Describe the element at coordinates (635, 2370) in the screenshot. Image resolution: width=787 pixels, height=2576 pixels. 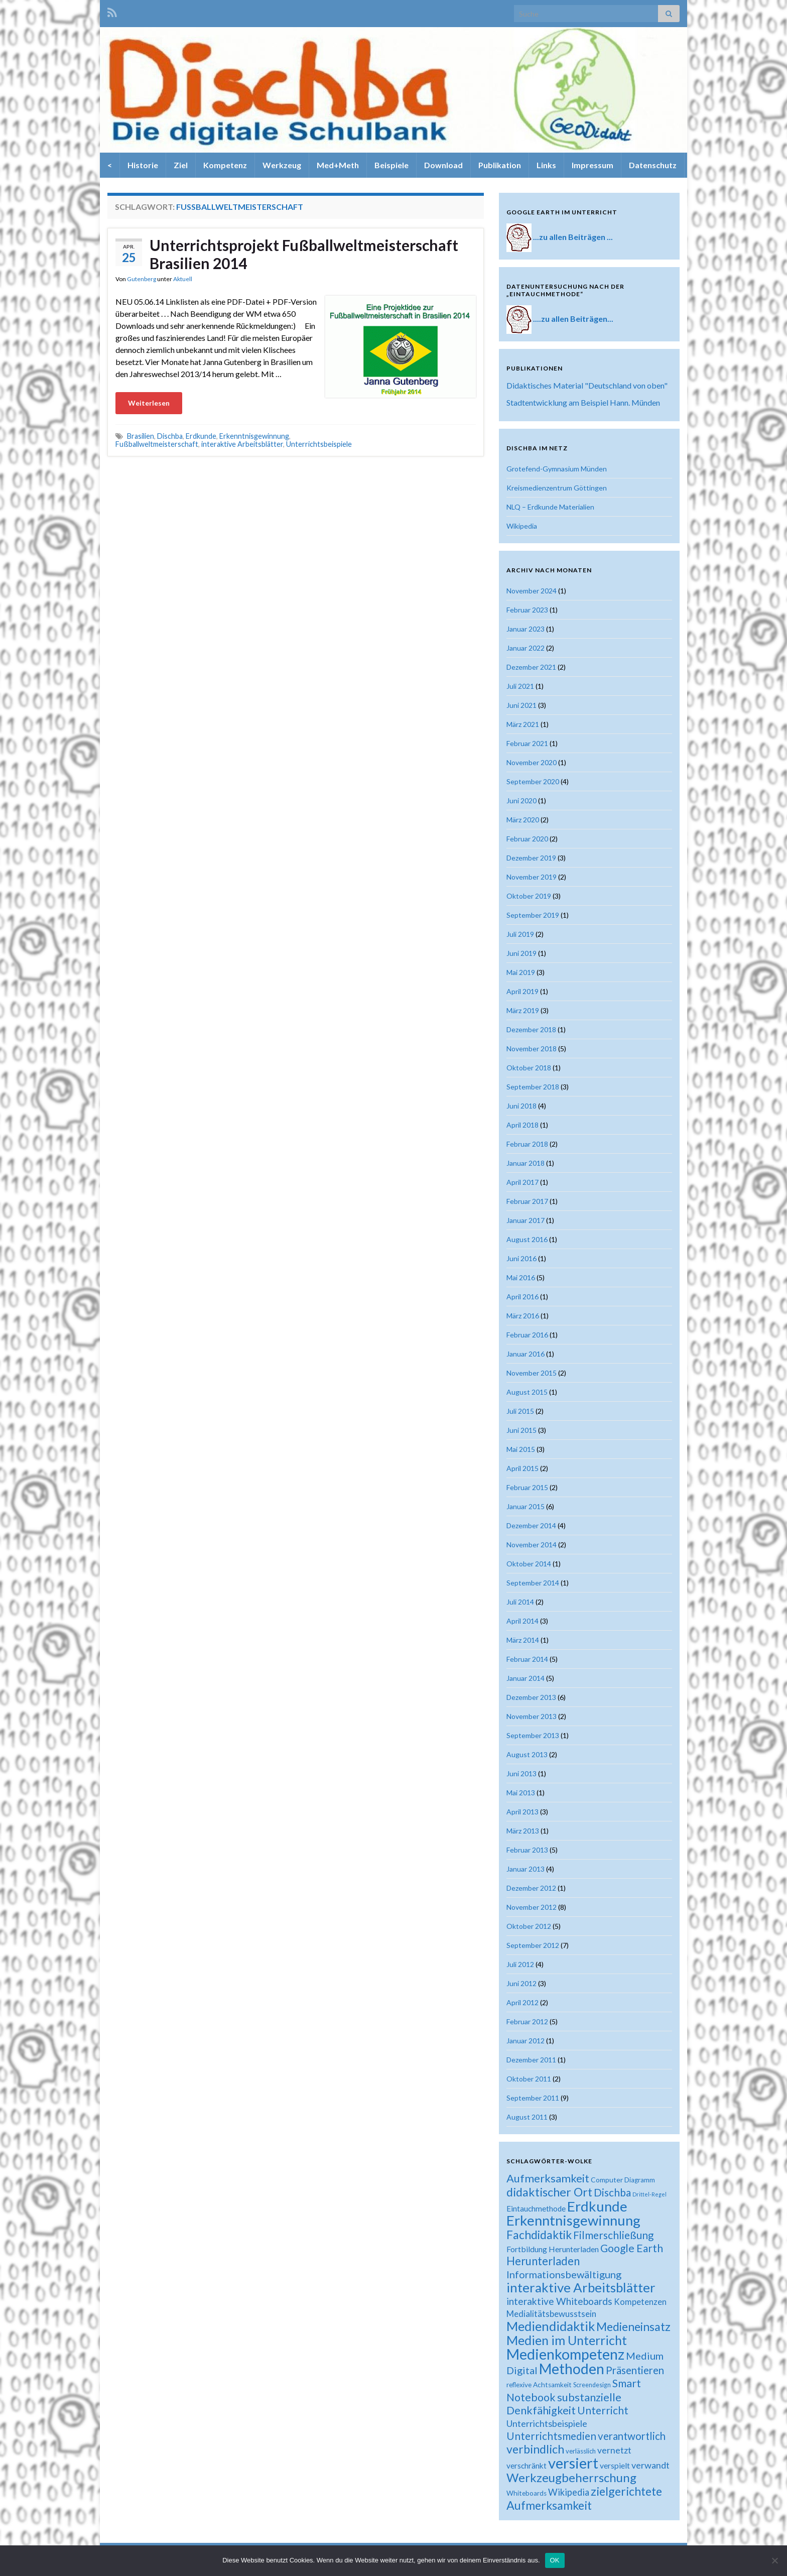
I see `Präsentieren [Präsentieren (38 Einträge)]` at that location.